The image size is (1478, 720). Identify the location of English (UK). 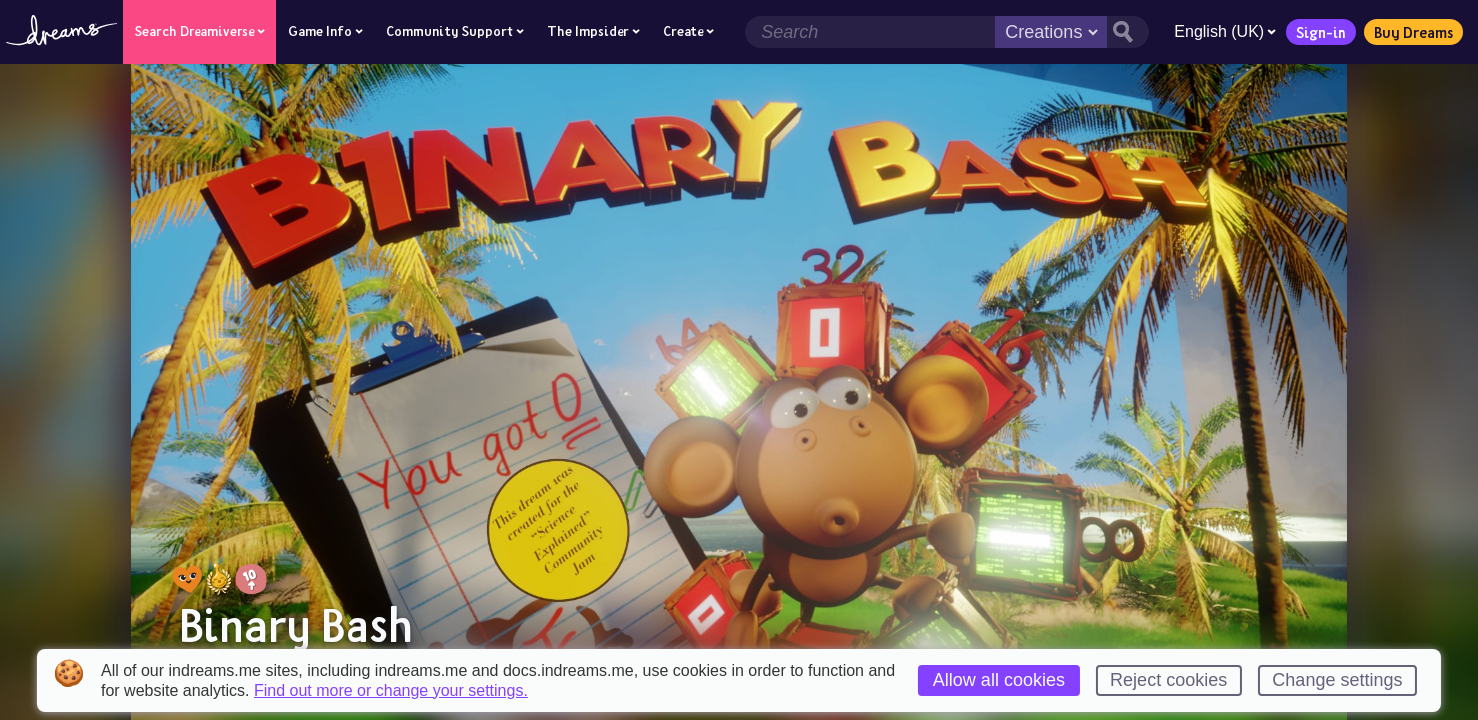
(1219, 31).